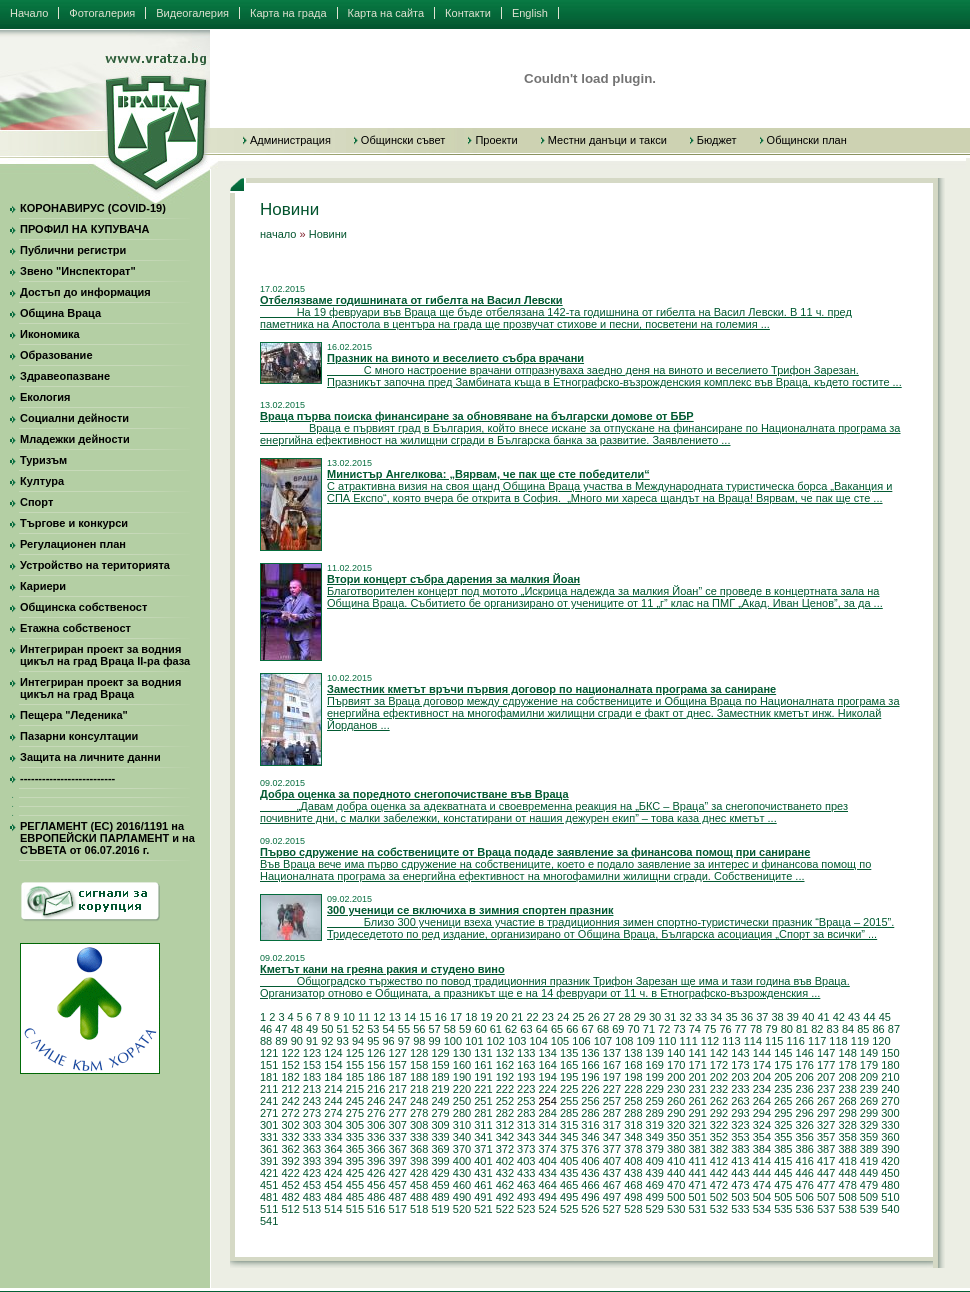  I want to click on 118, so click(838, 1041).